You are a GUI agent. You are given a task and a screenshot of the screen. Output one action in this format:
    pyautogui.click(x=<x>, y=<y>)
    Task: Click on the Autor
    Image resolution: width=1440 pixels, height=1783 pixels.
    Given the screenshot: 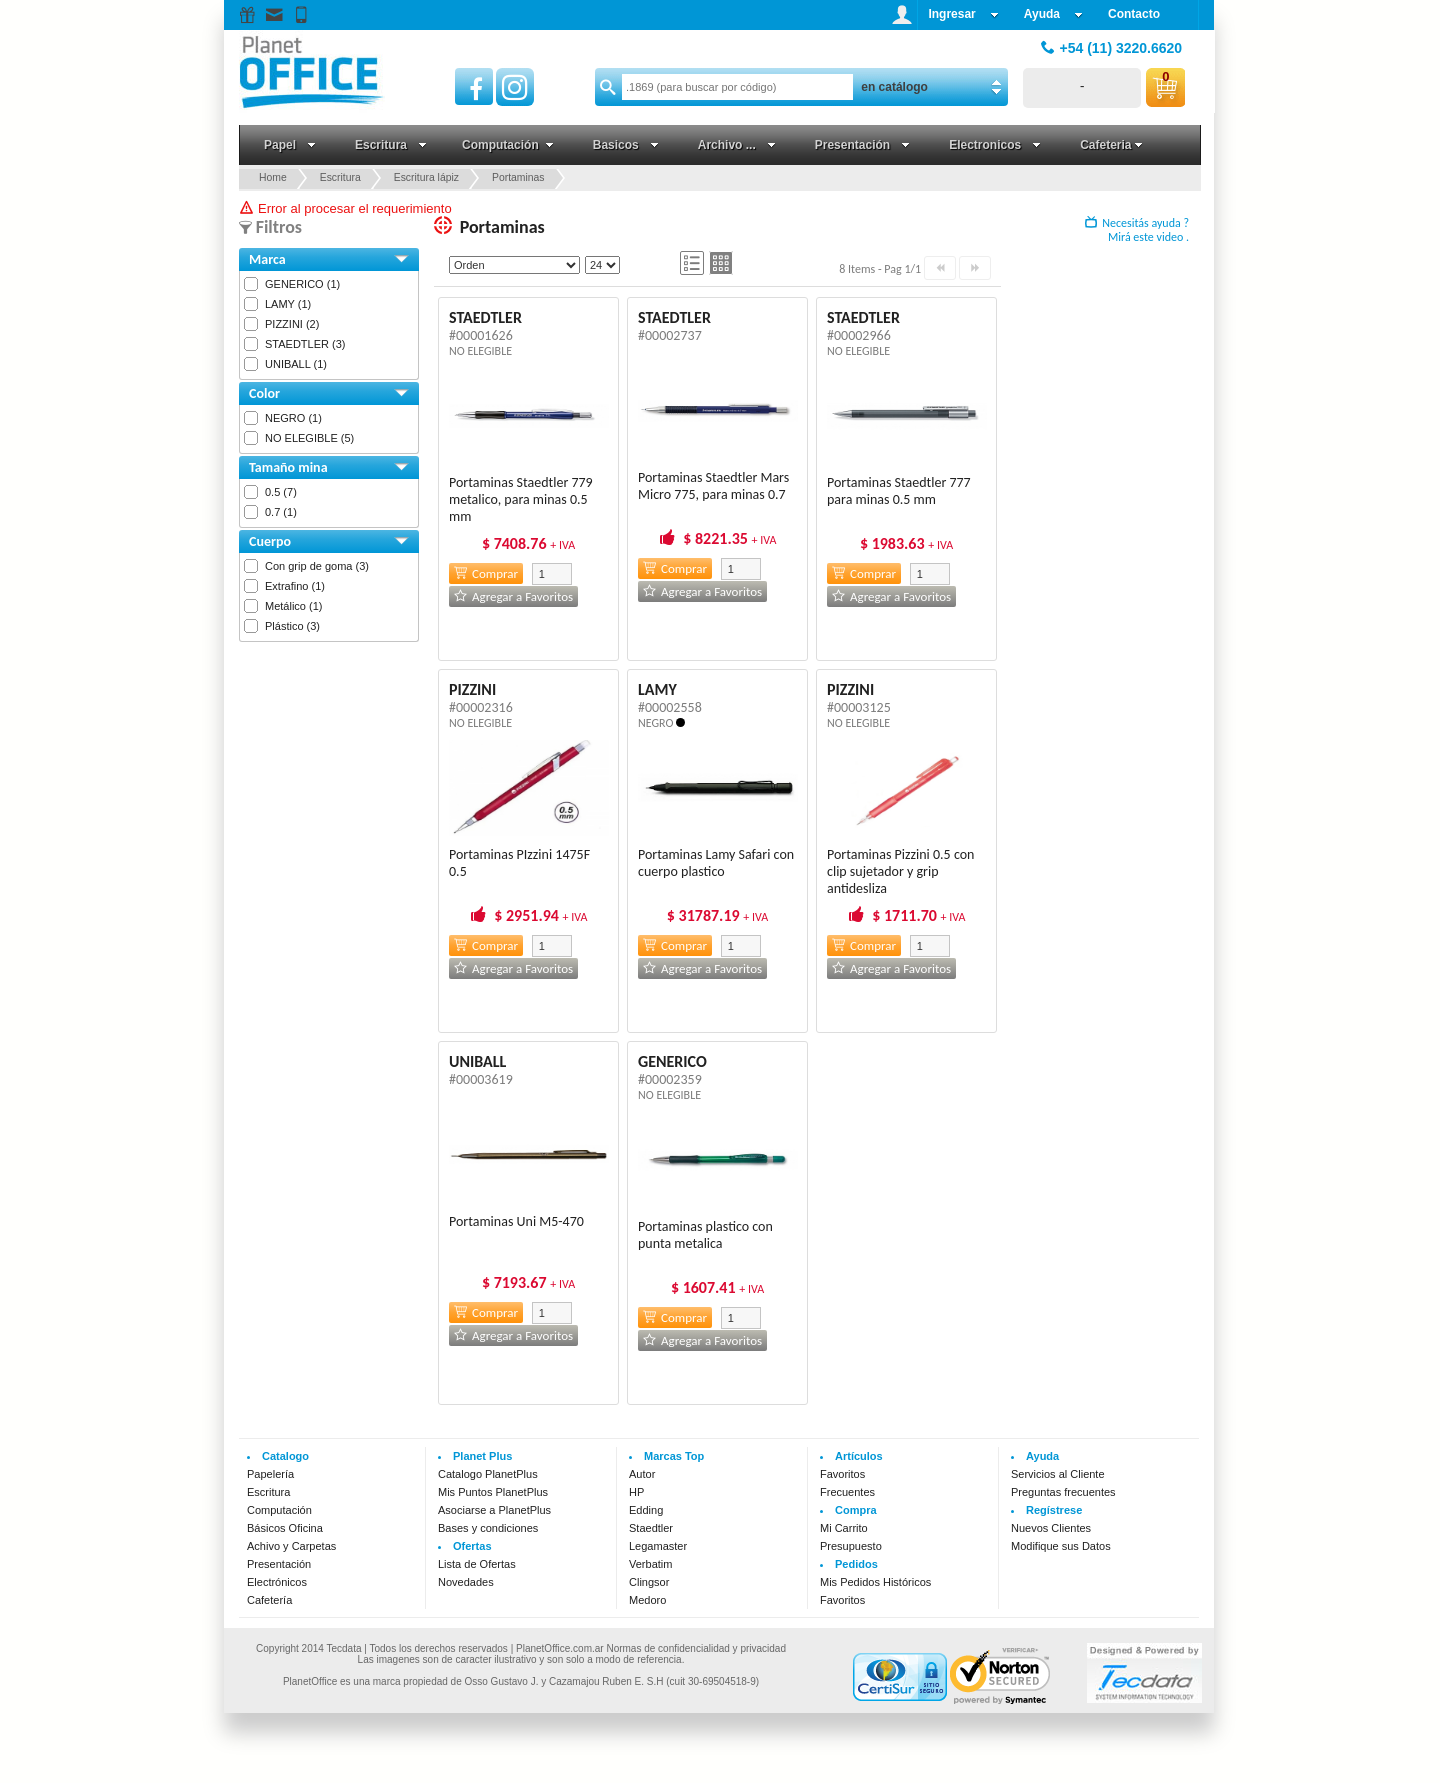 What is the action you would take?
    pyautogui.click(x=642, y=1474)
    